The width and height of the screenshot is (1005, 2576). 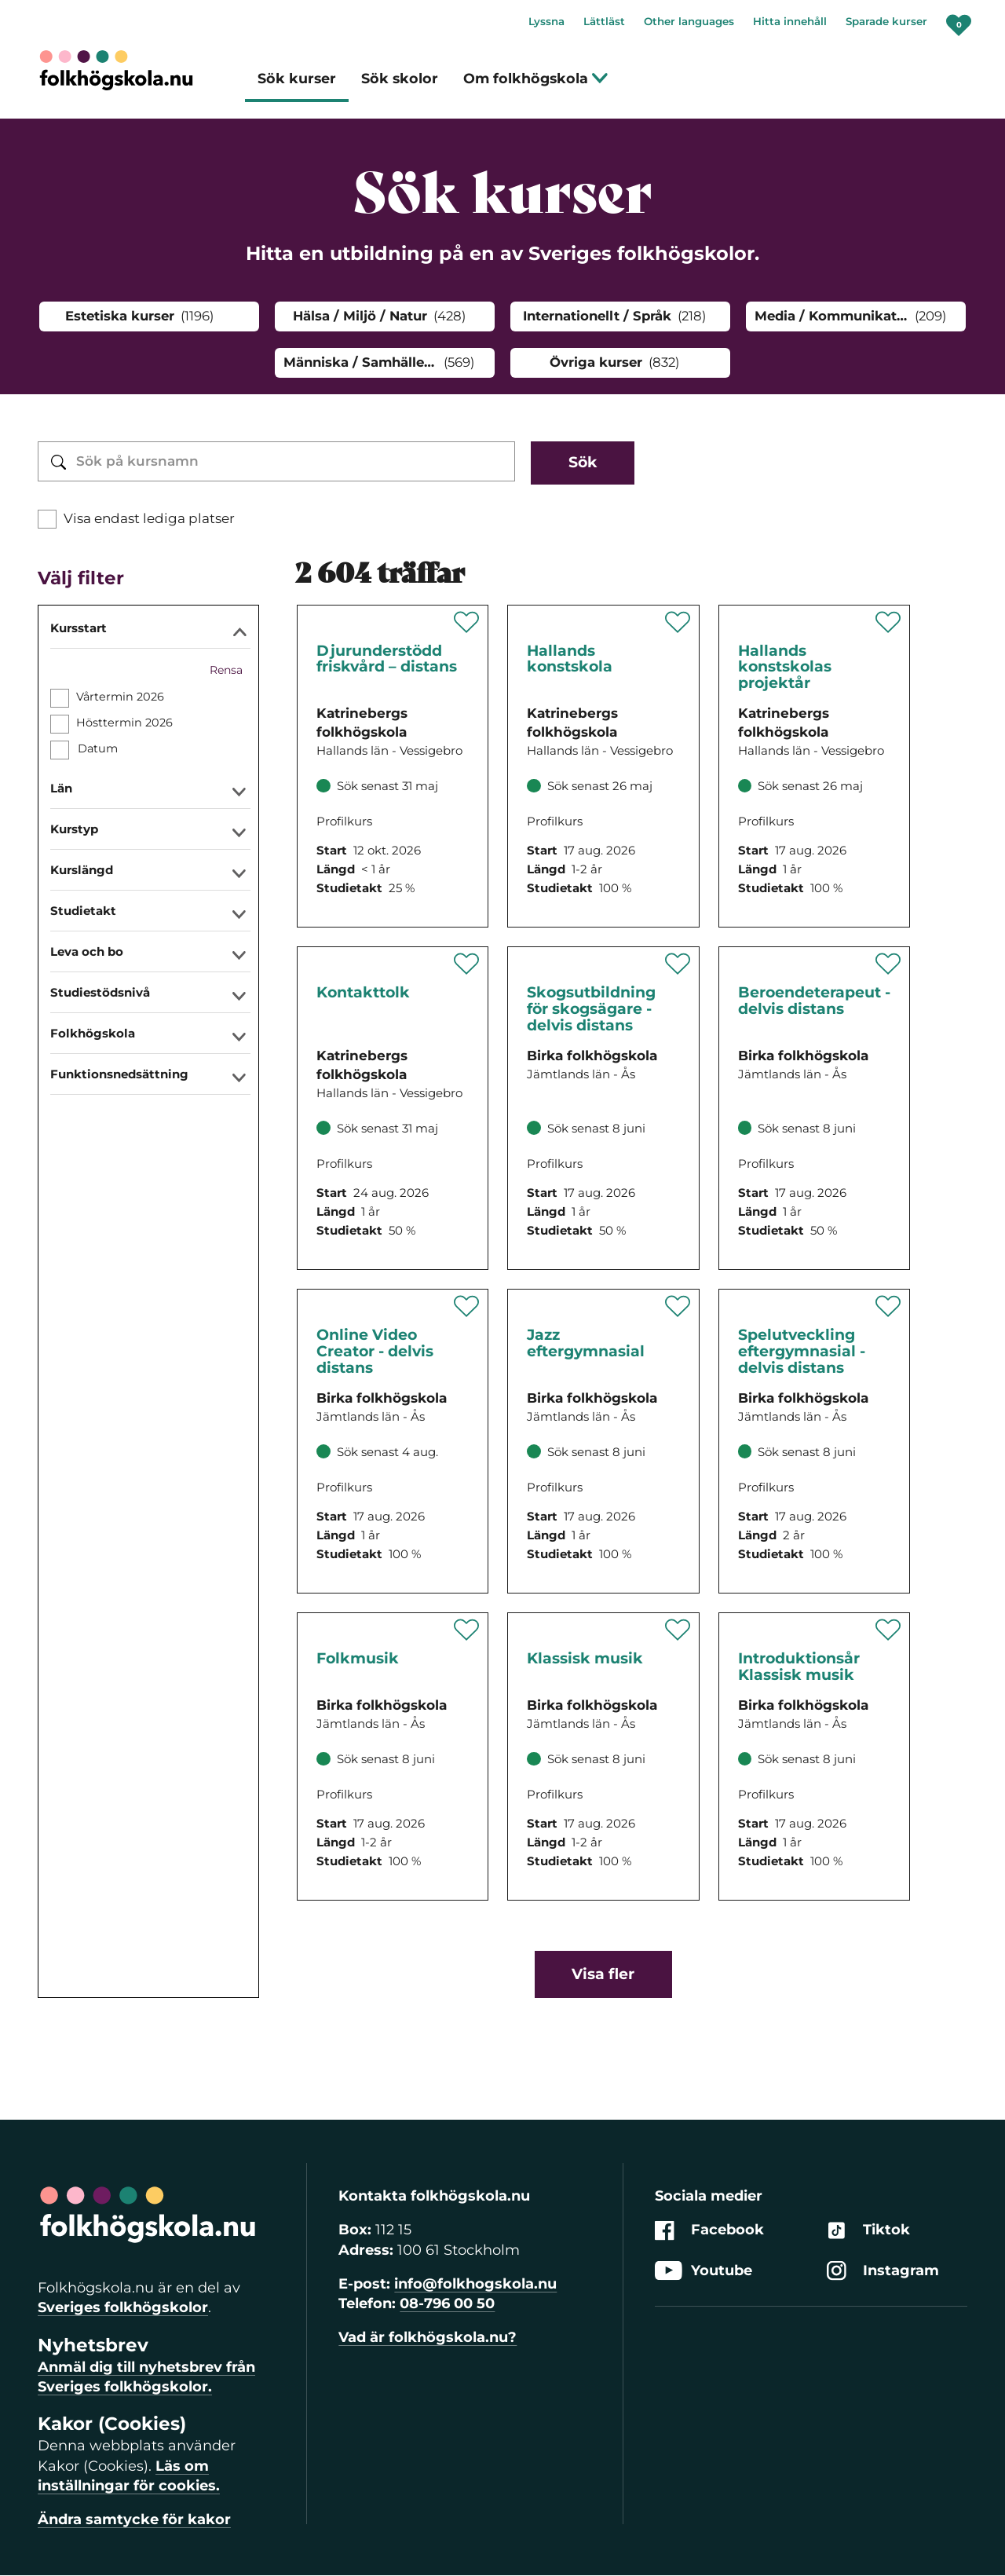 I want to click on [Spara 'Hallands konstskola' som favorit], so click(x=678, y=622).